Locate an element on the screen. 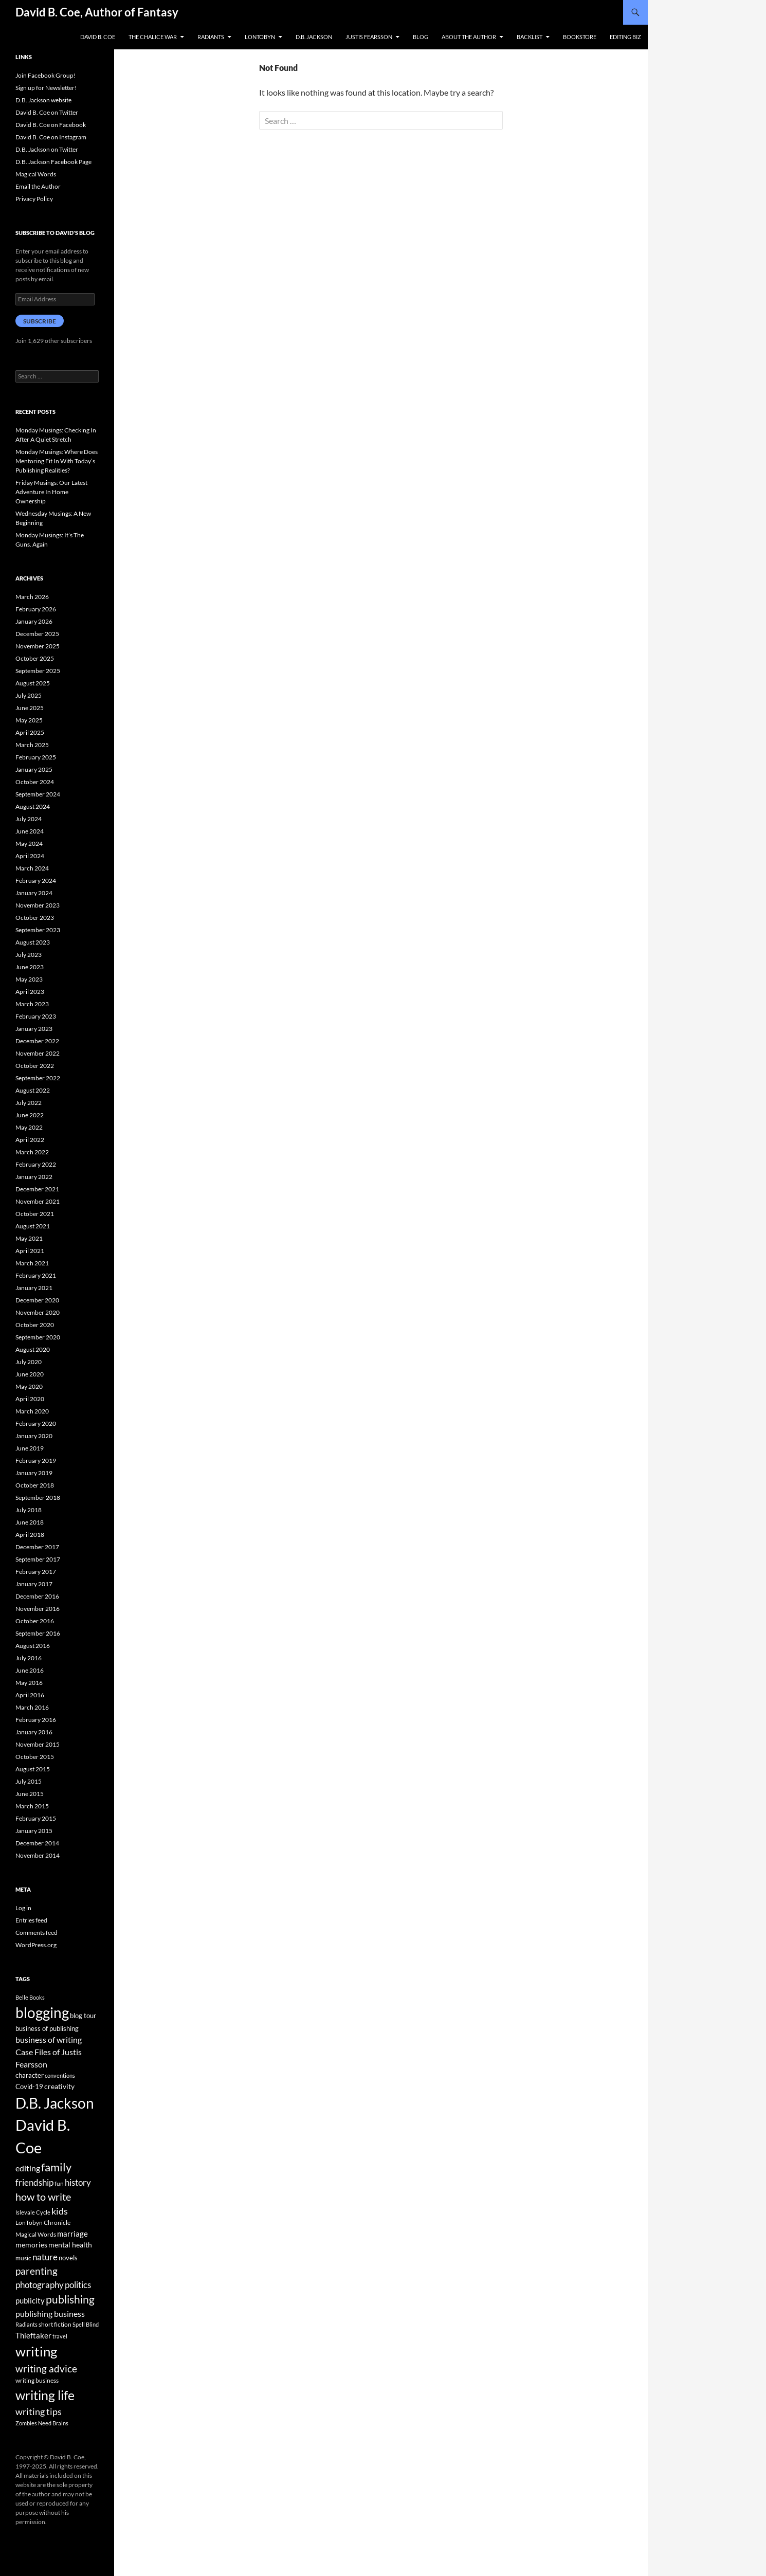  June 2025 is located at coordinates (29, 708).